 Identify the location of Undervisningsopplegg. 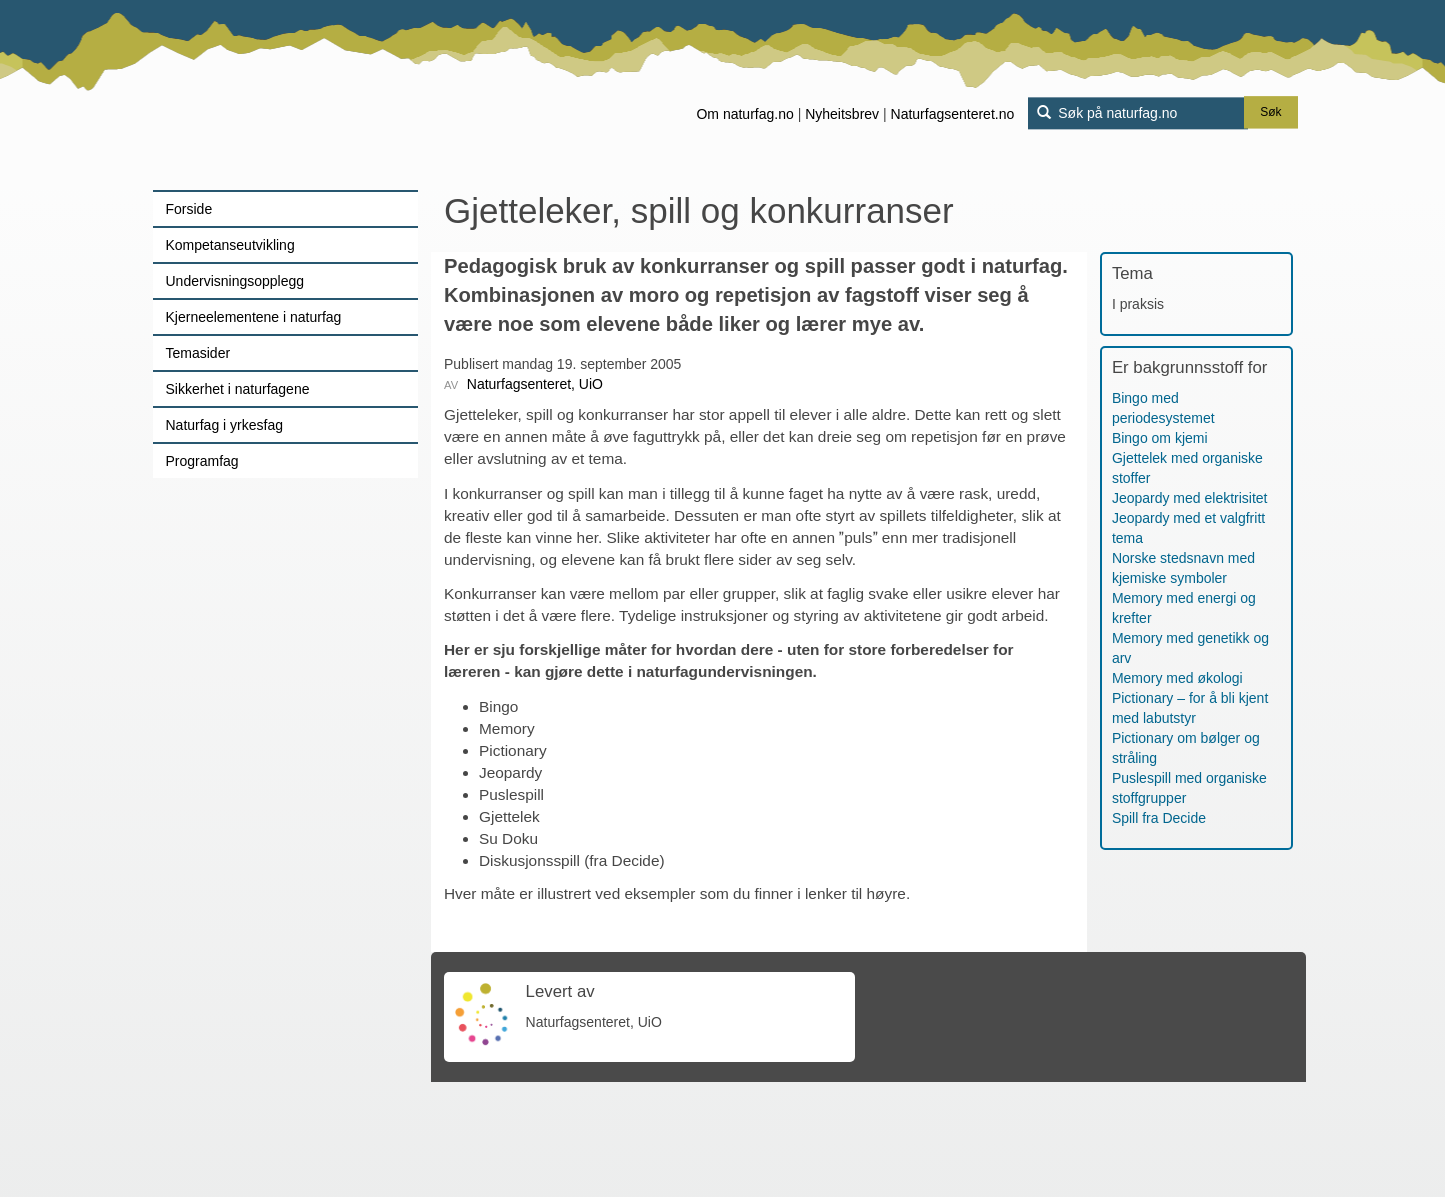
(235, 281).